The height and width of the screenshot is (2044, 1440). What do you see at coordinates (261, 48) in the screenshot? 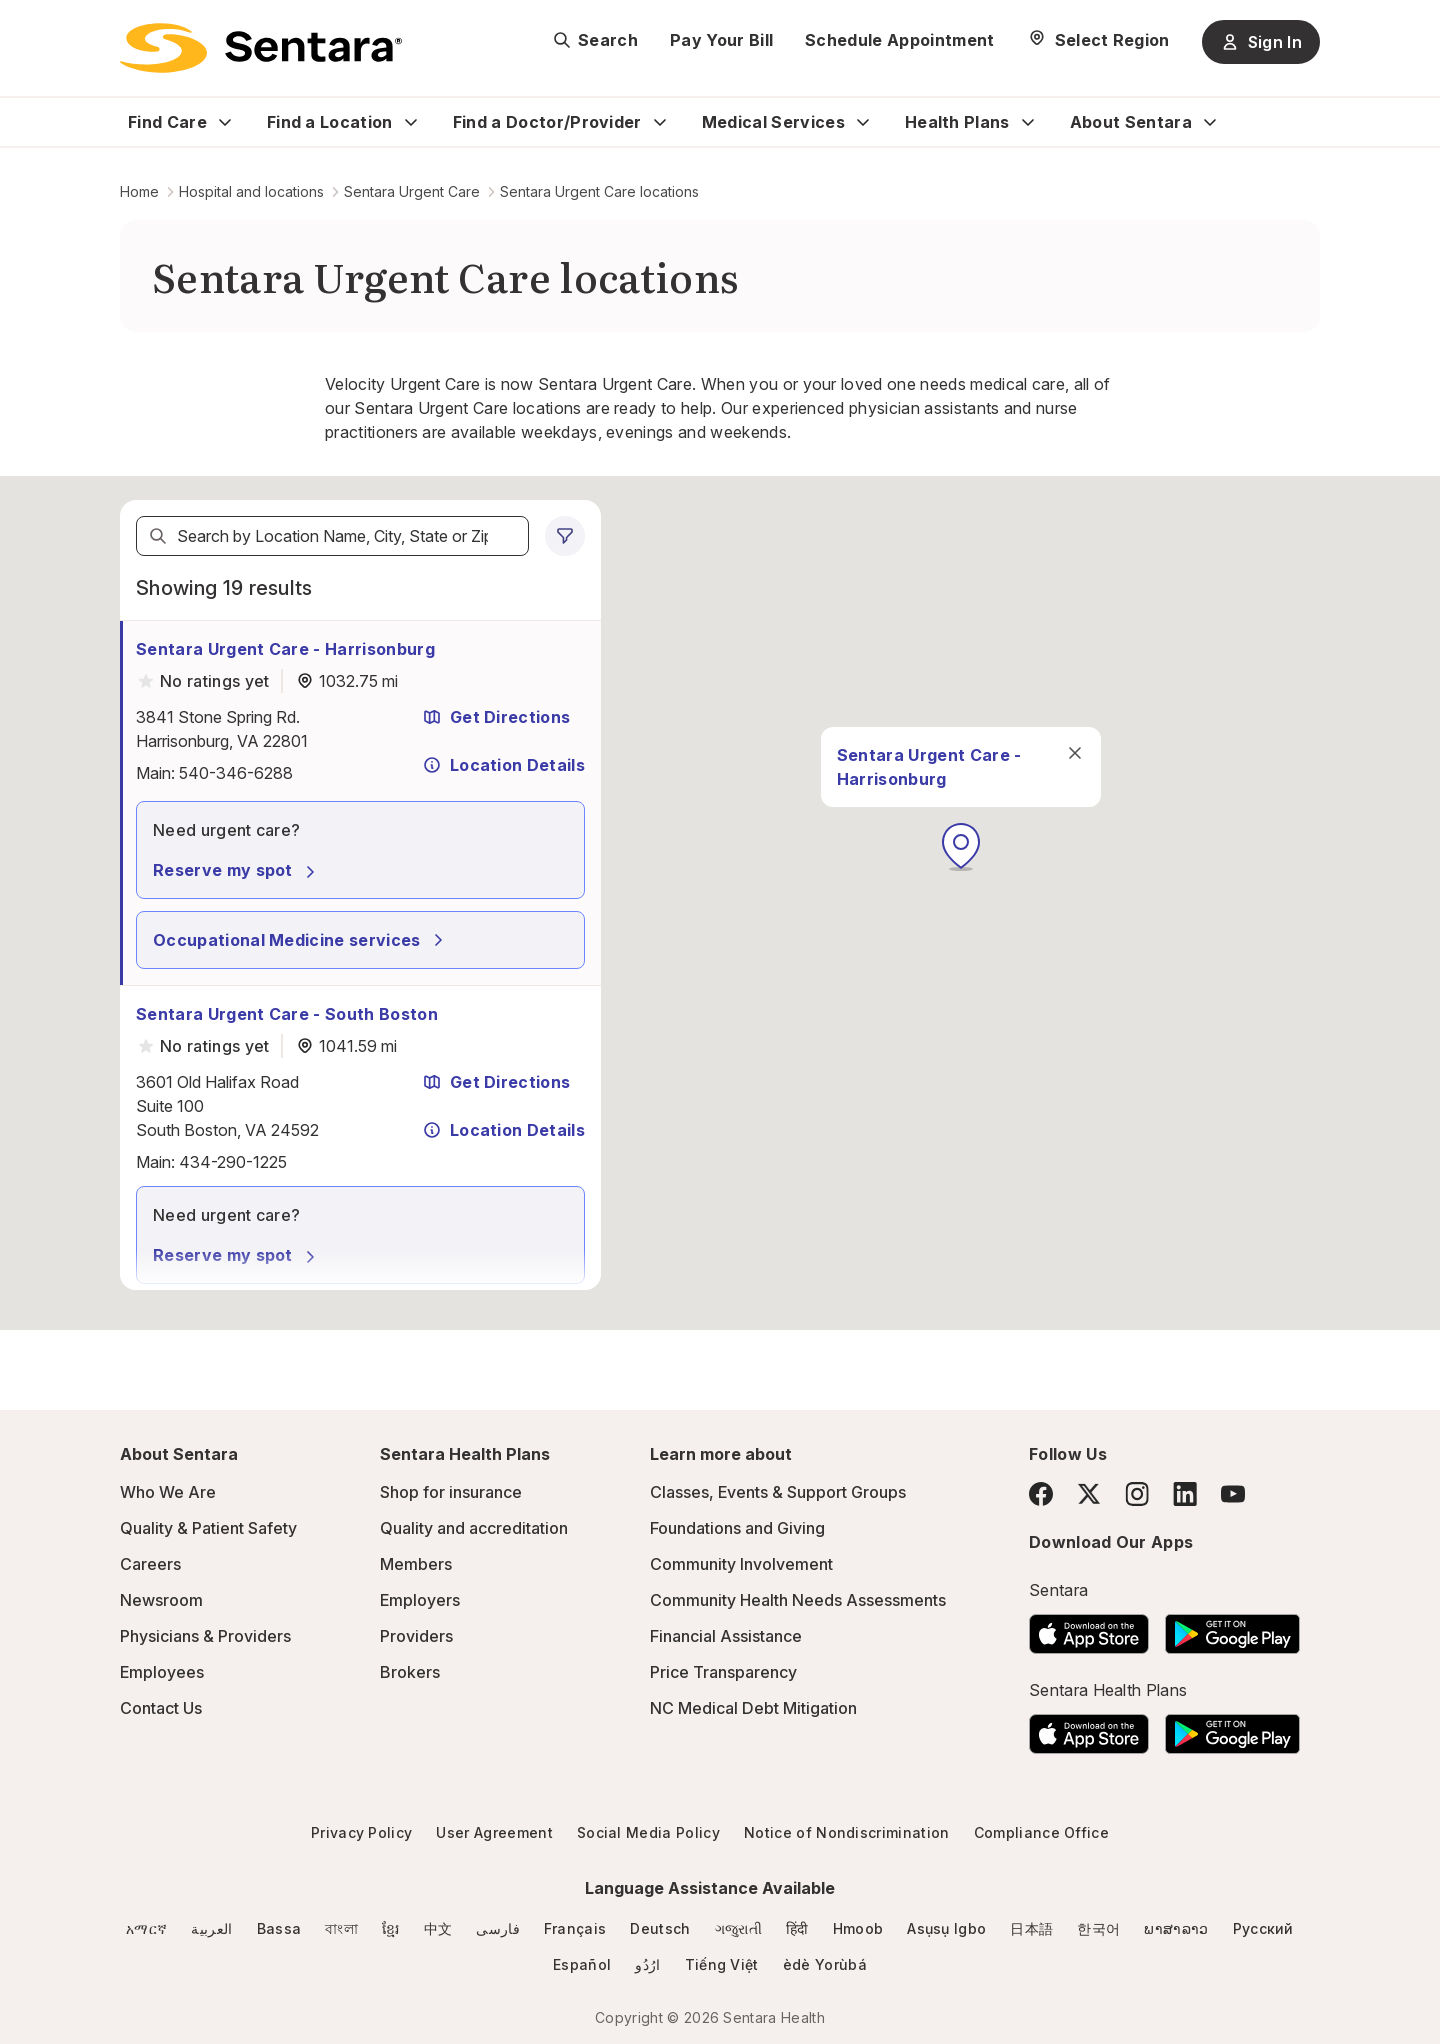
I see `[Sentara logo]` at bounding box center [261, 48].